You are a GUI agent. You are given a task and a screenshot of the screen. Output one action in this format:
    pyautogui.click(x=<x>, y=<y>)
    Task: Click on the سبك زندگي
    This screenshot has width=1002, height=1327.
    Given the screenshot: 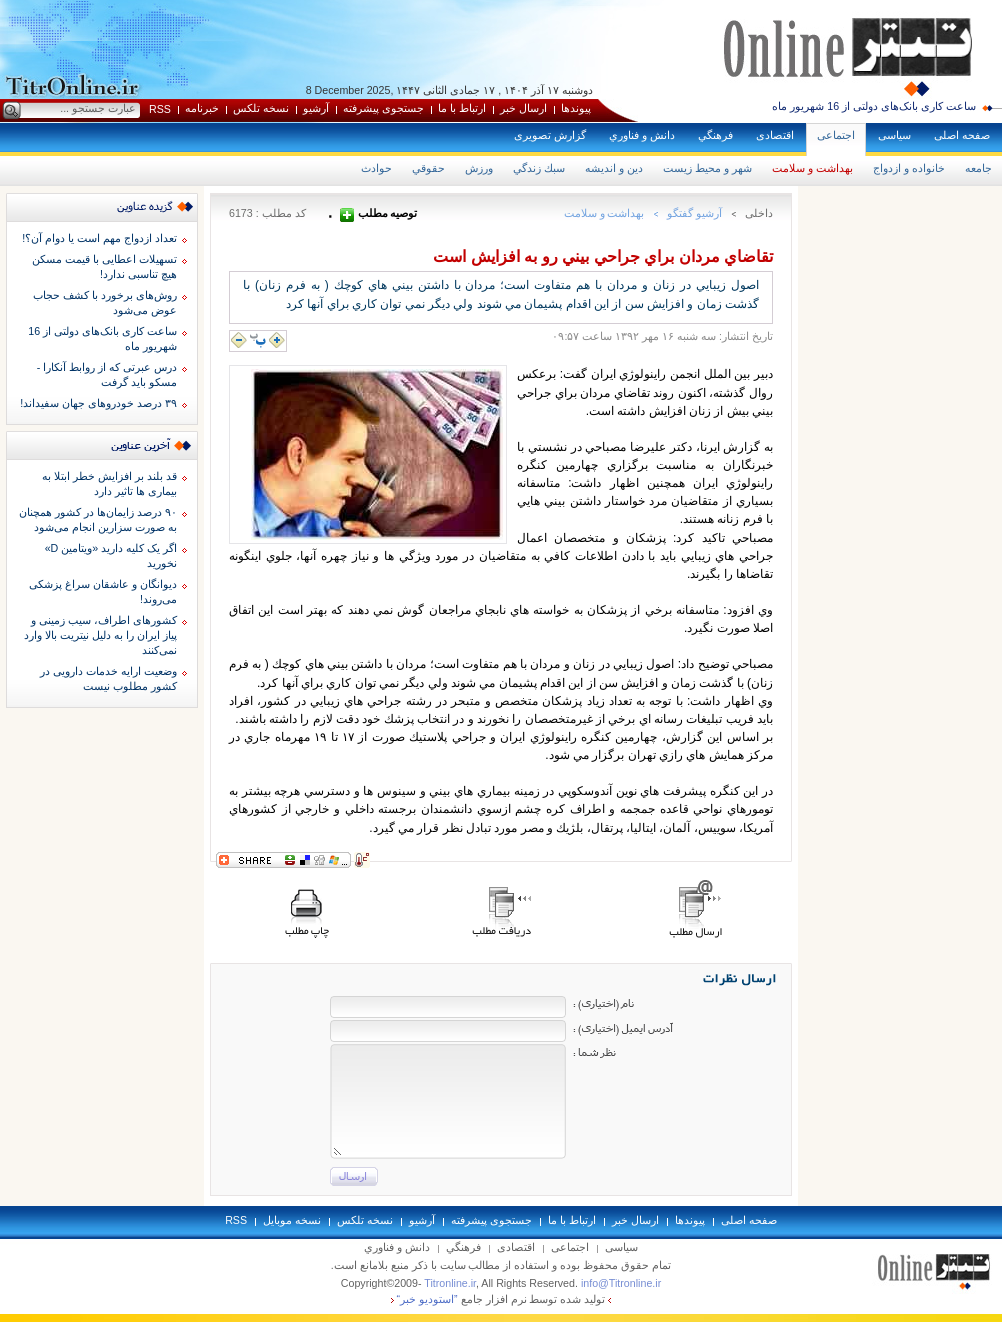 What is the action you would take?
    pyautogui.click(x=539, y=168)
    